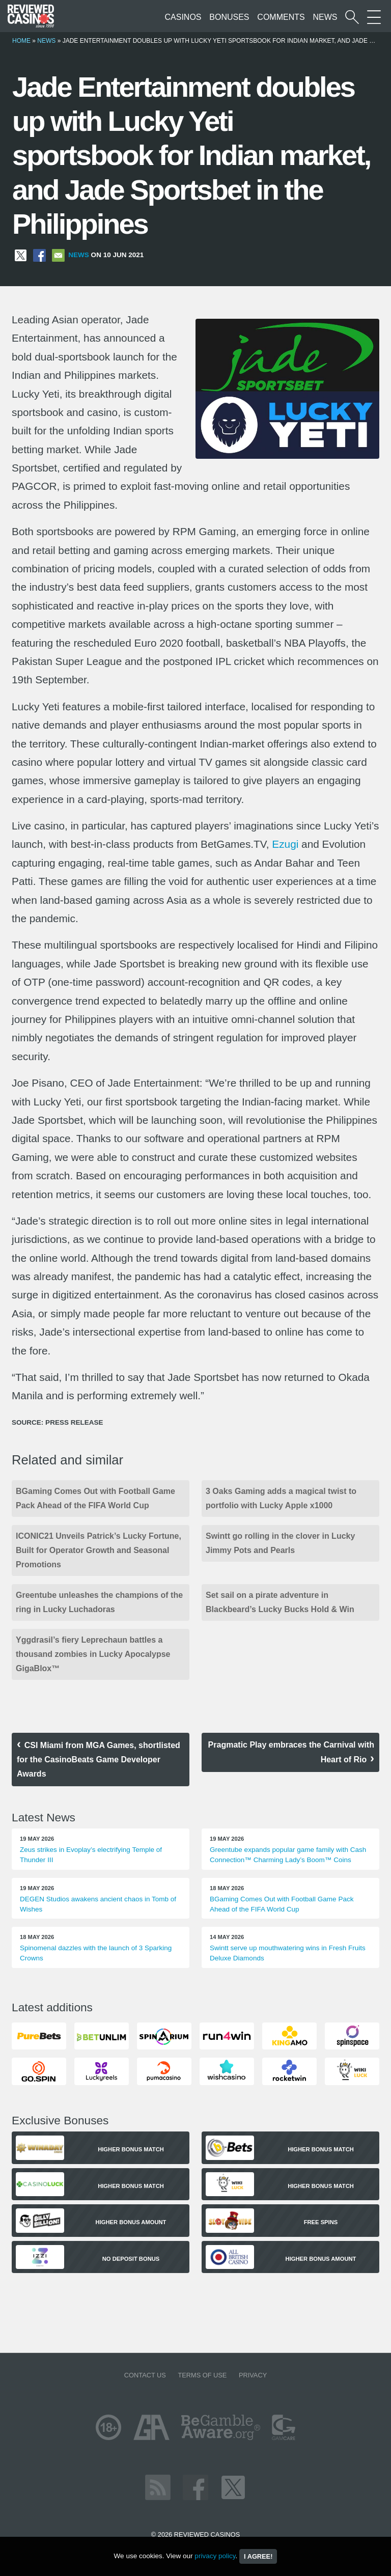  Describe the element at coordinates (20, 255) in the screenshot. I see `[Share on X]` at that location.